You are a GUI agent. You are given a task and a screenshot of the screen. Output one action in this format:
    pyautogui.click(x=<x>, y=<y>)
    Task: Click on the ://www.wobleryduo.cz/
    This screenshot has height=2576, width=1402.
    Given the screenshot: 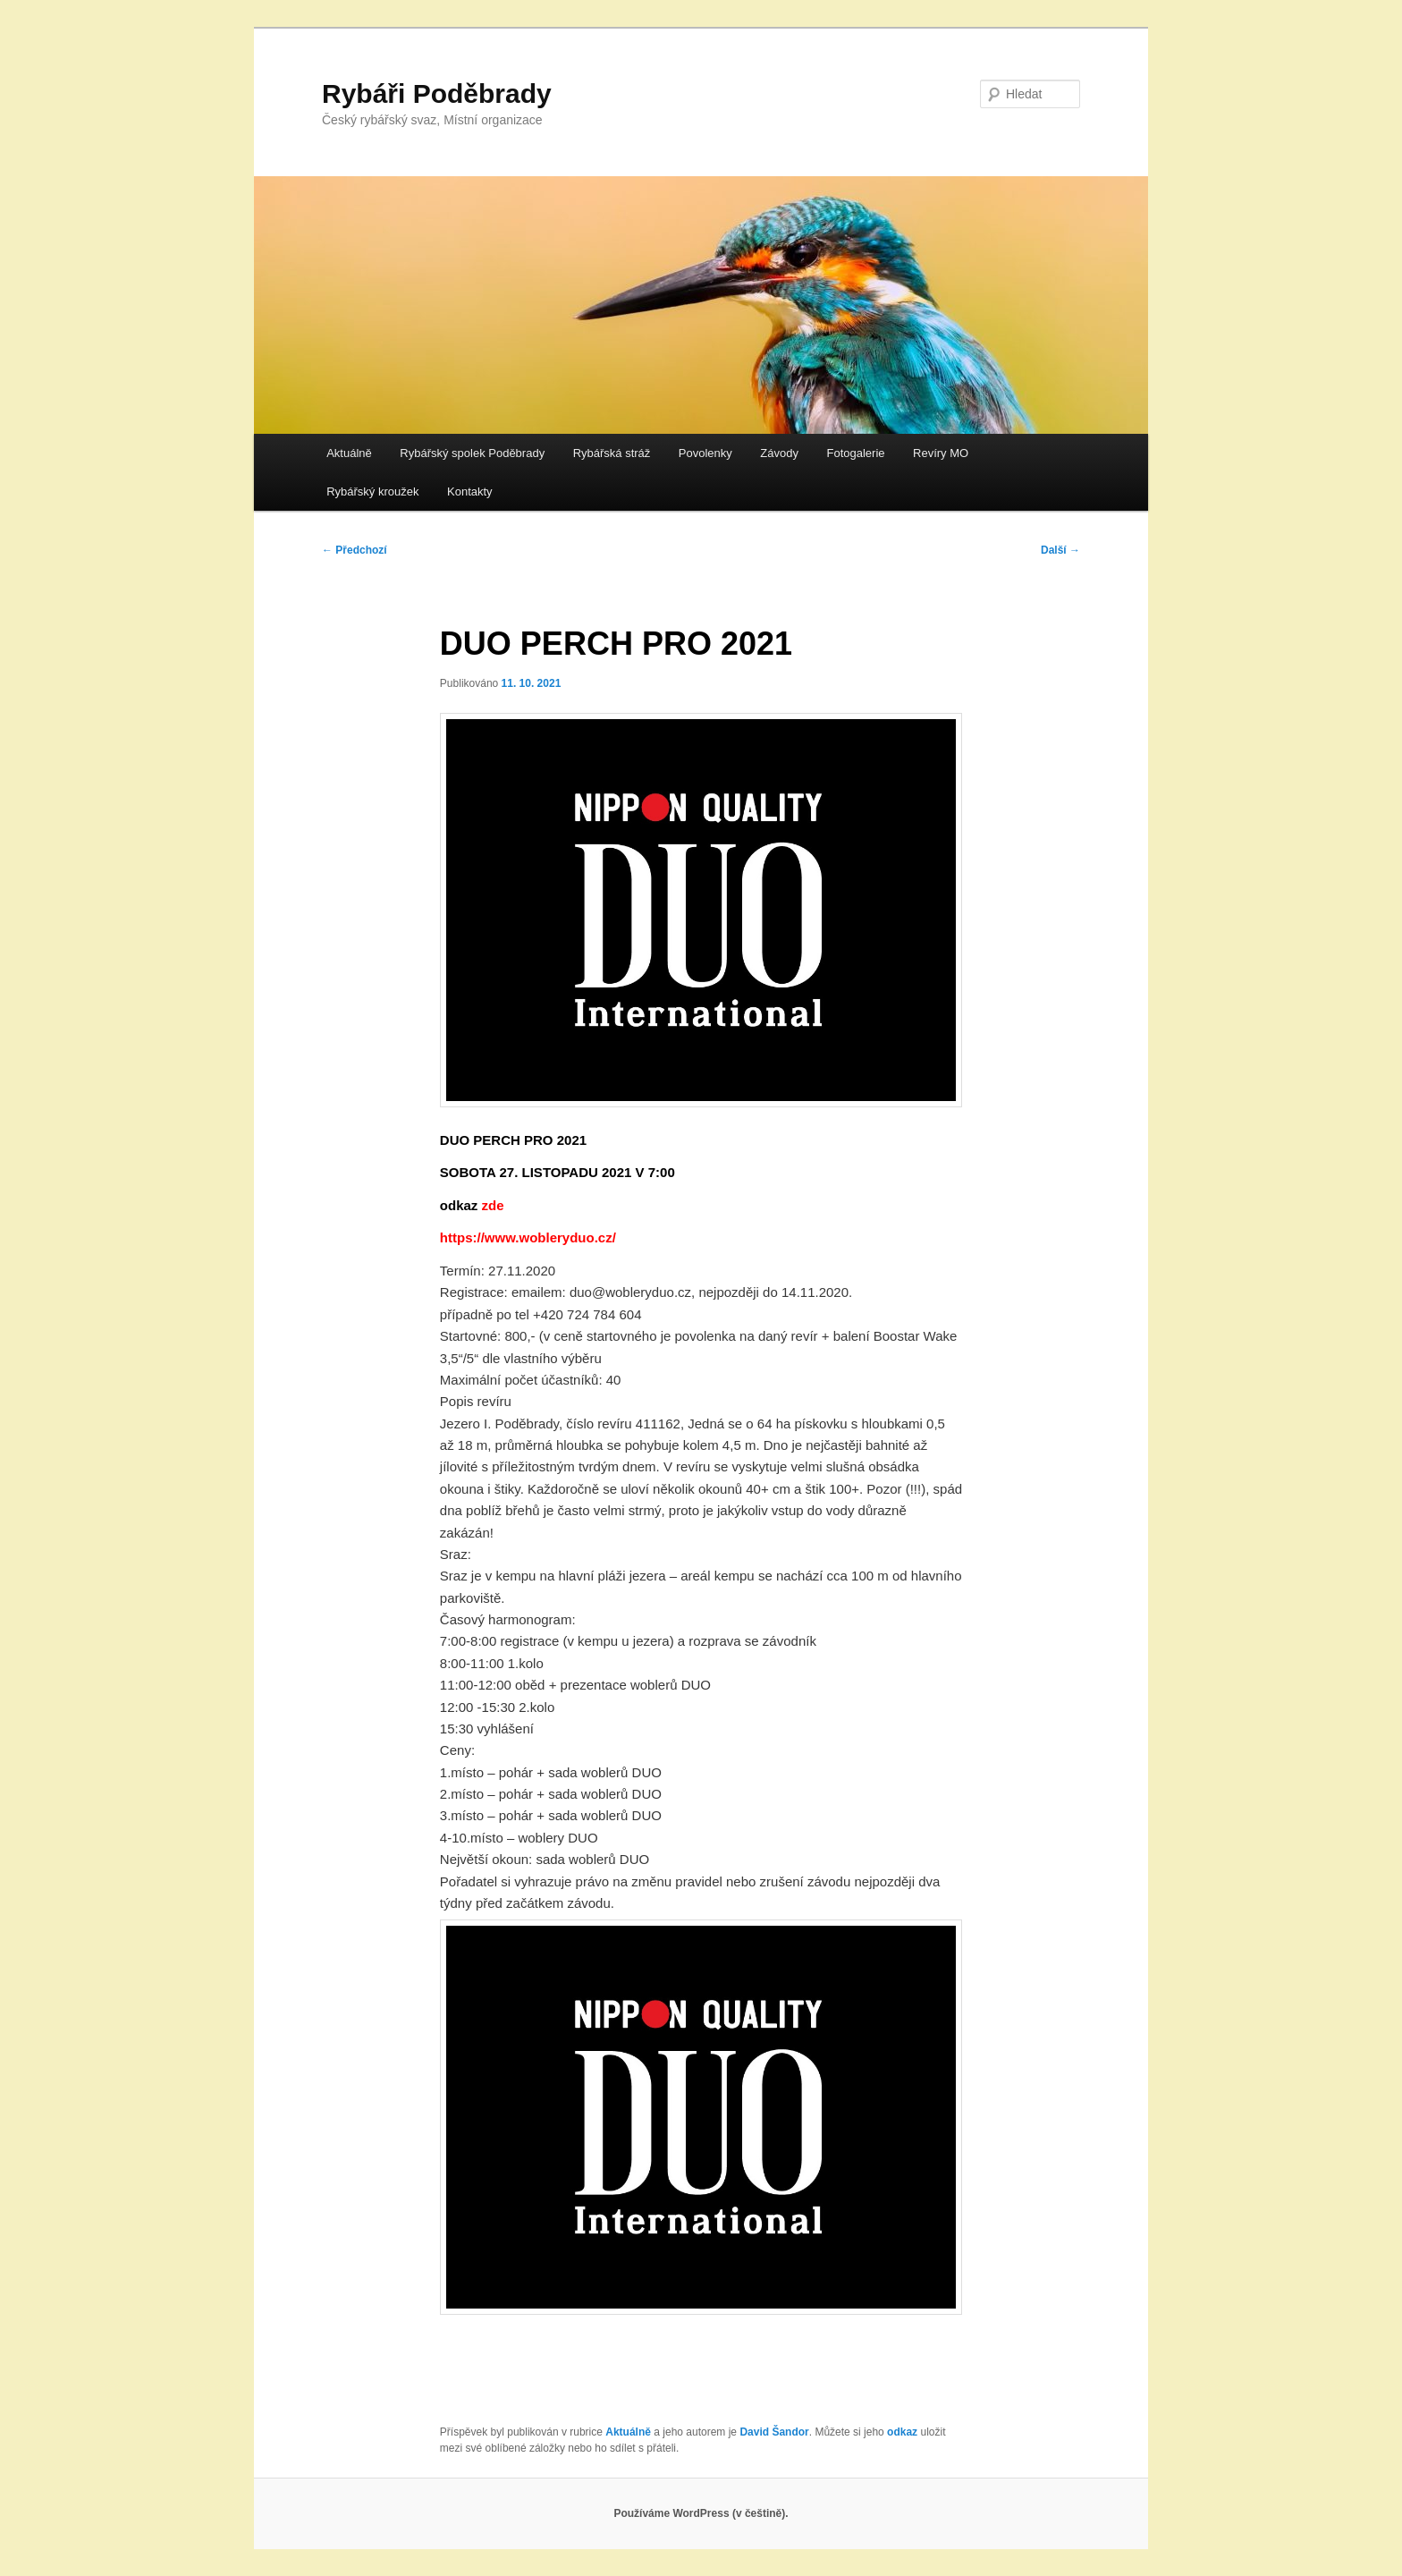 What is the action you would take?
    pyautogui.click(x=544, y=1237)
    